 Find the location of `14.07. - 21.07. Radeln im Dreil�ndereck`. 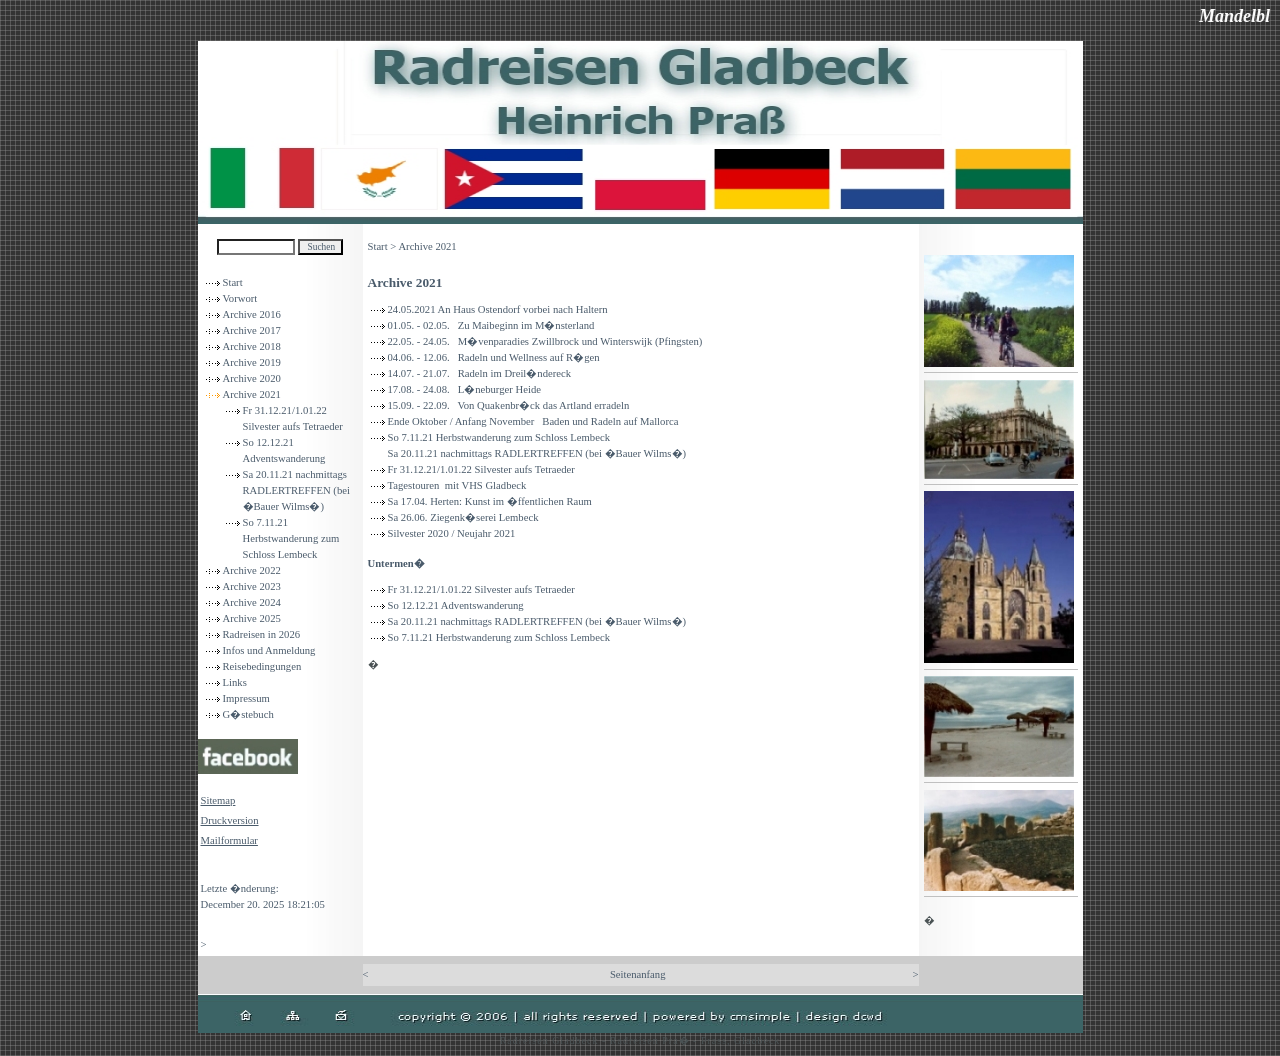

14.07. - 21.07. Radeln im Dreil�ndereck is located at coordinates (480, 373).